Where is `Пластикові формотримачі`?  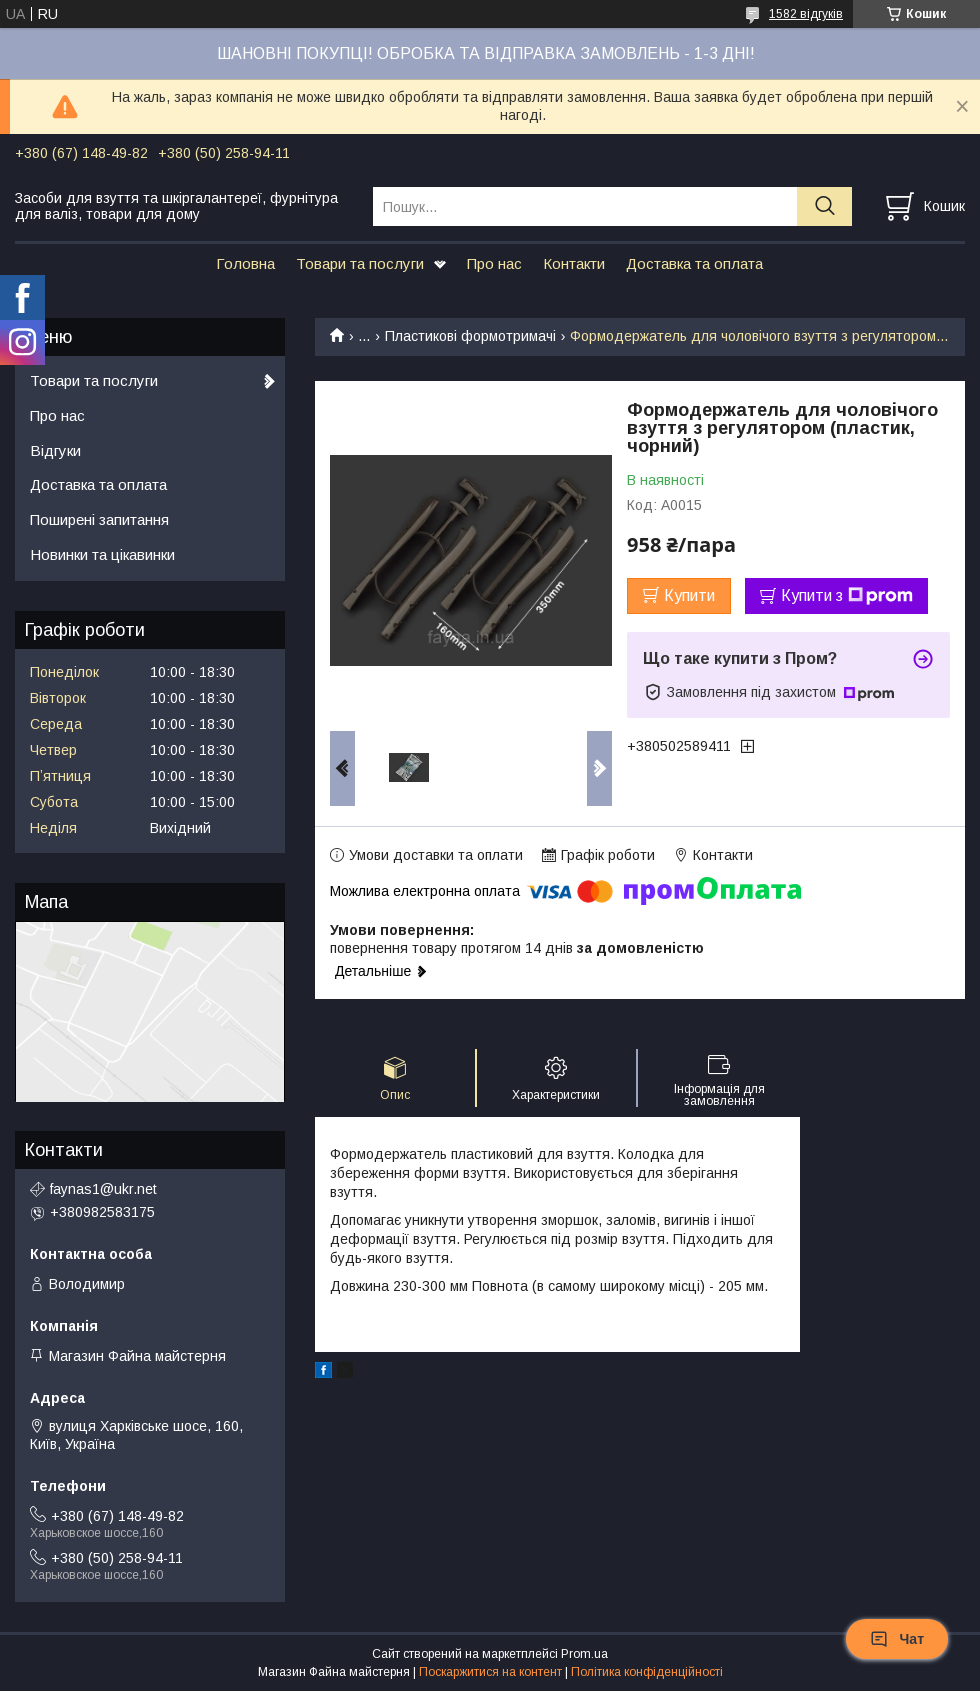 Пластикові формотримачі is located at coordinates (470, 336).